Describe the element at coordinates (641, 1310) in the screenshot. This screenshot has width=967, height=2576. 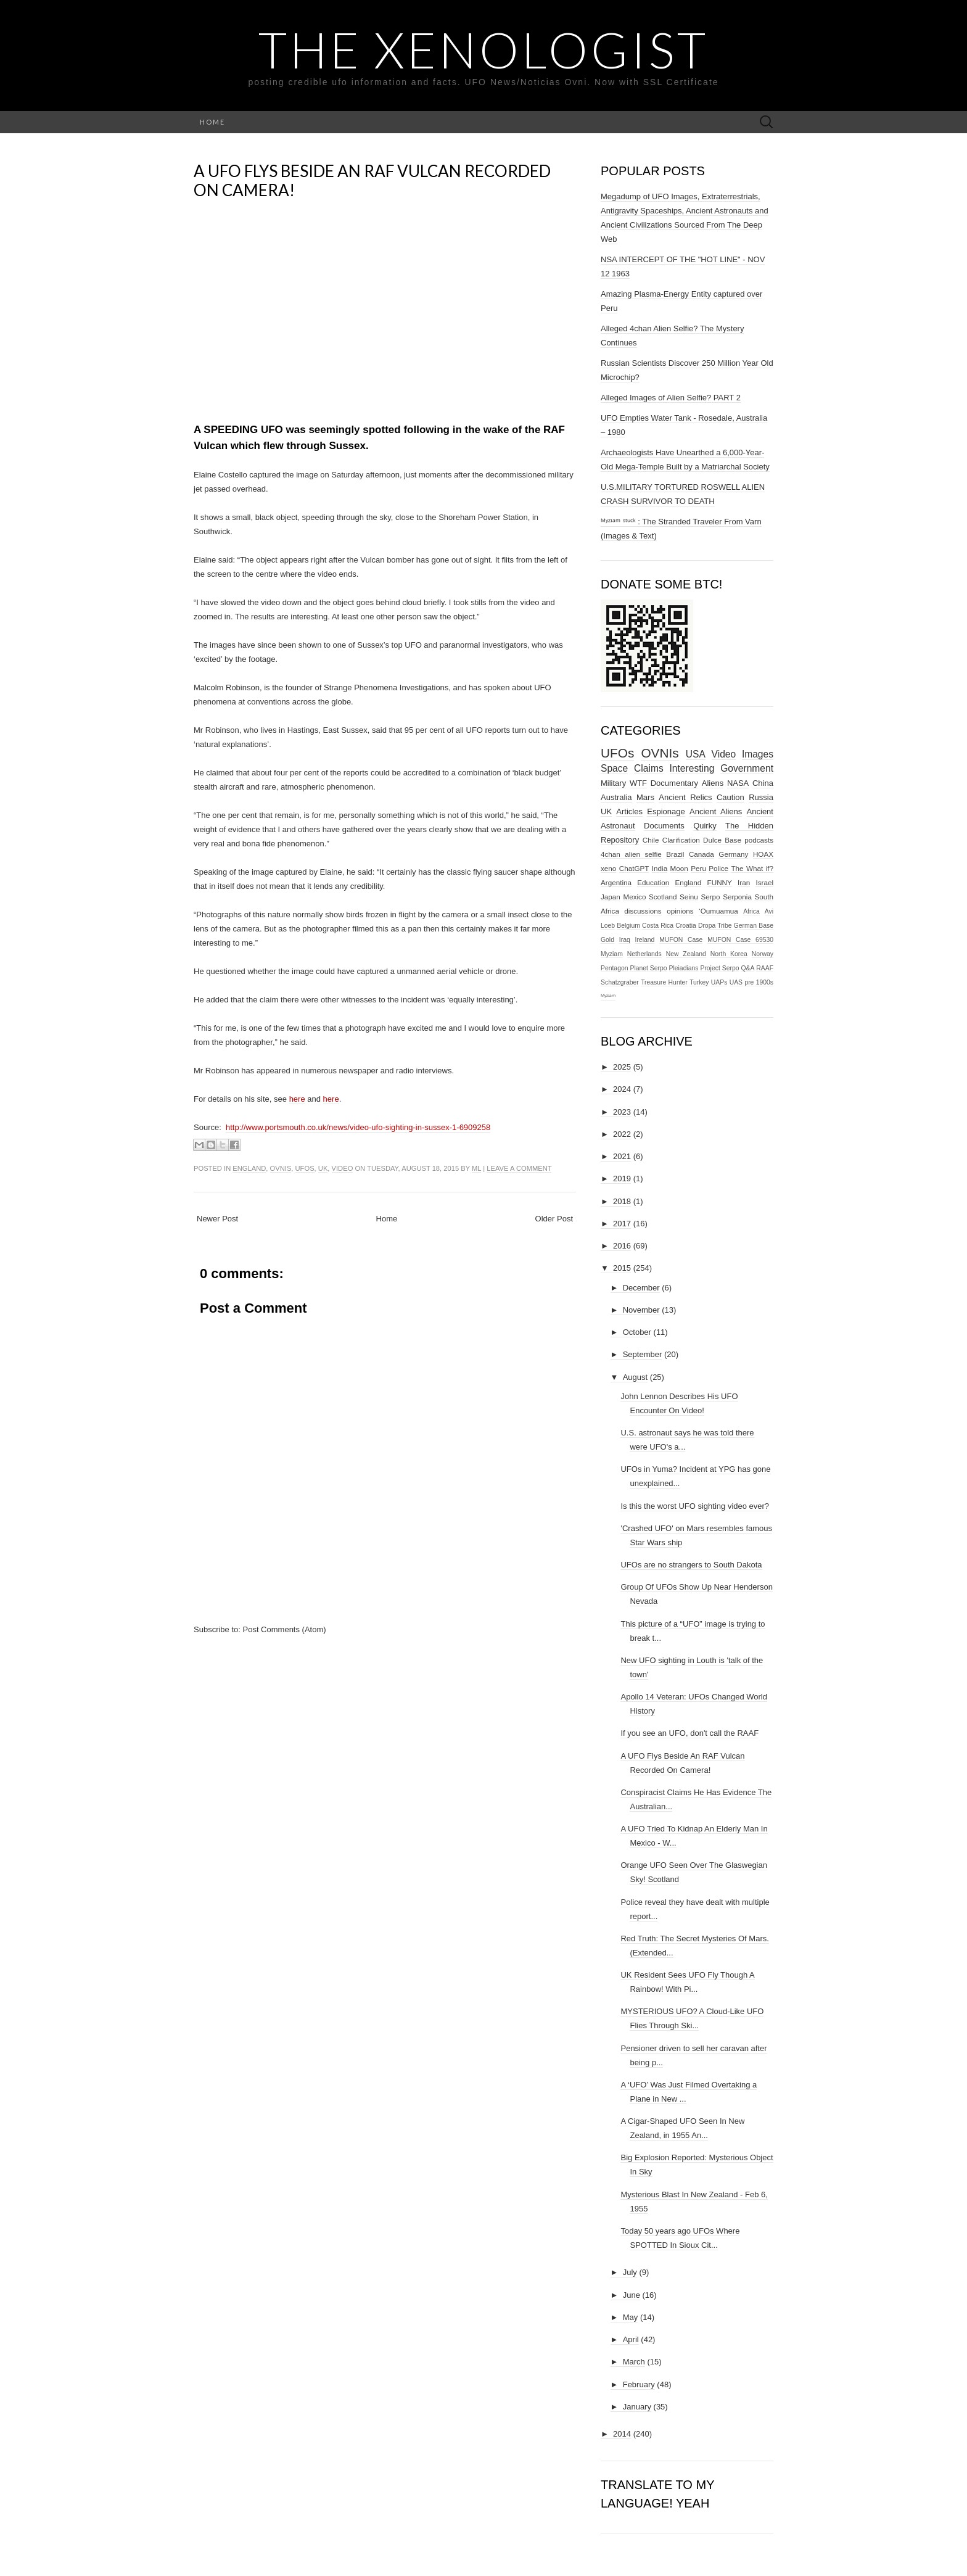
I see `November` at that location.